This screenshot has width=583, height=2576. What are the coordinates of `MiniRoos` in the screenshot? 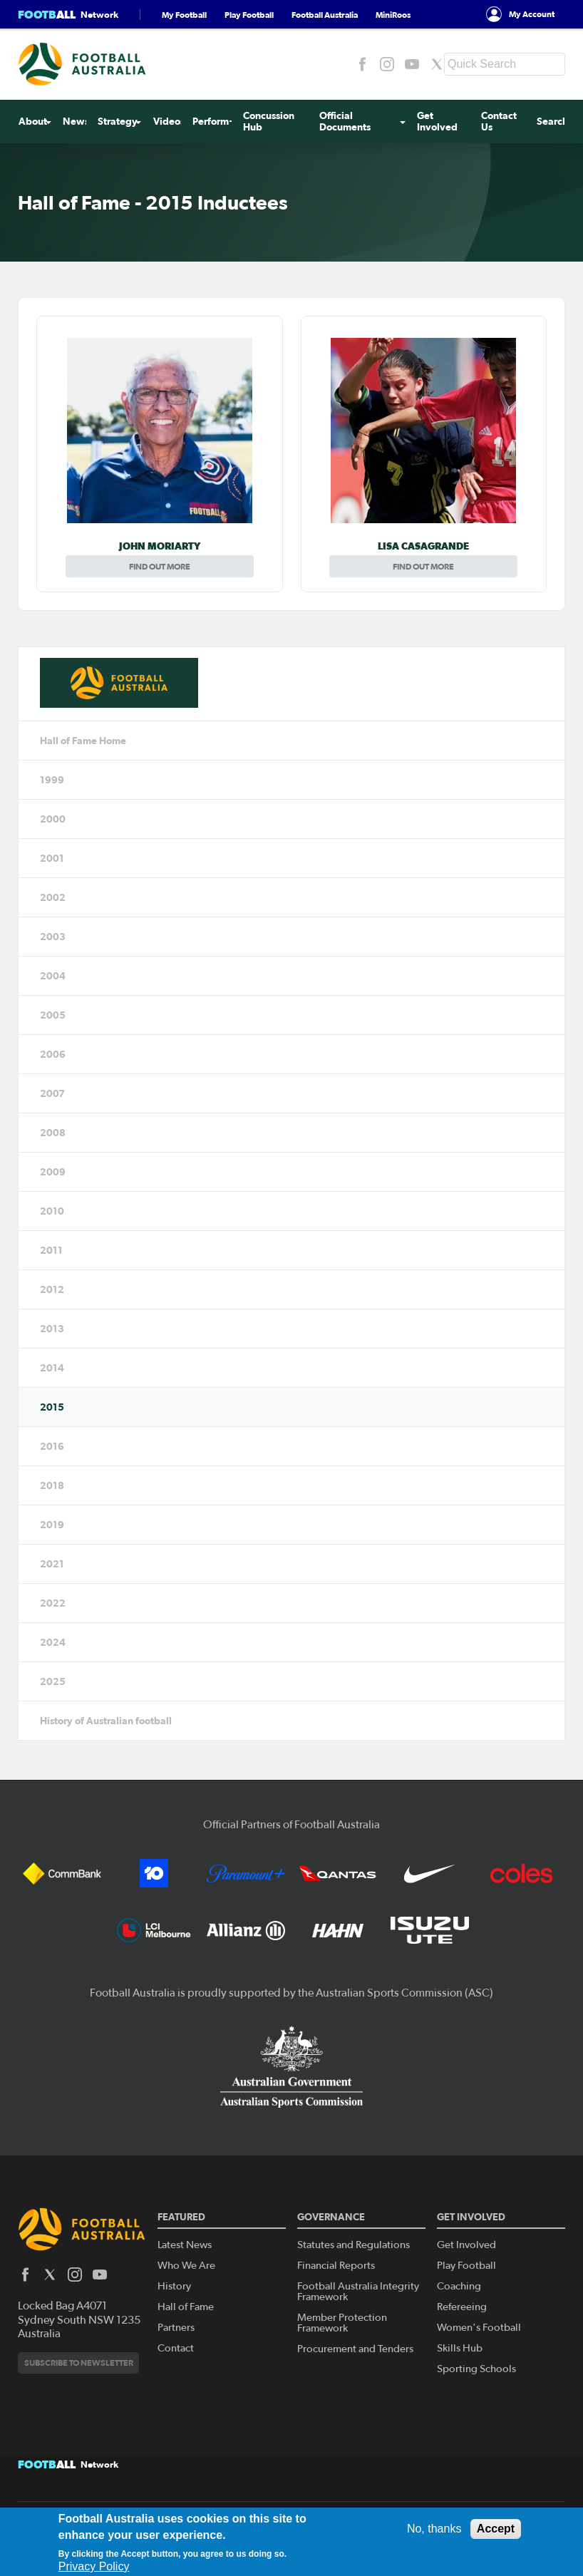 It's located at (393, 14).